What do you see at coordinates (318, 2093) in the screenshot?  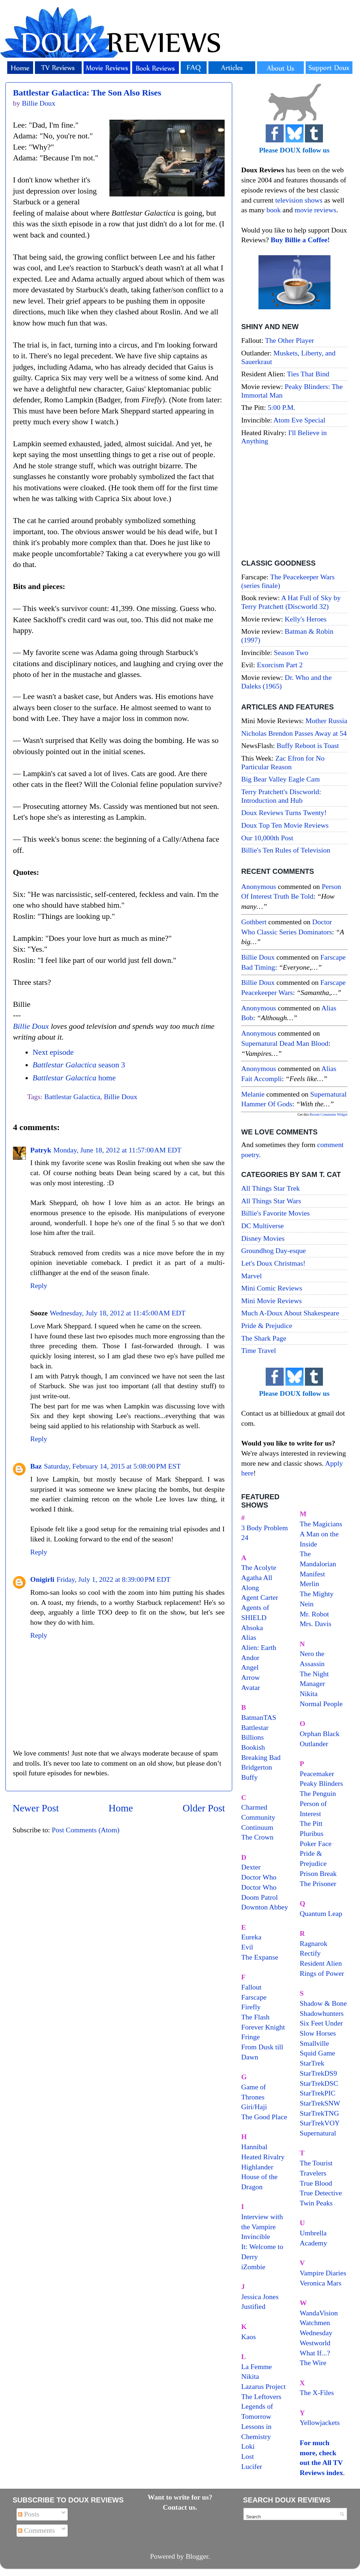 I see `StarTrekPIC` at bounding box center [318, 2093].